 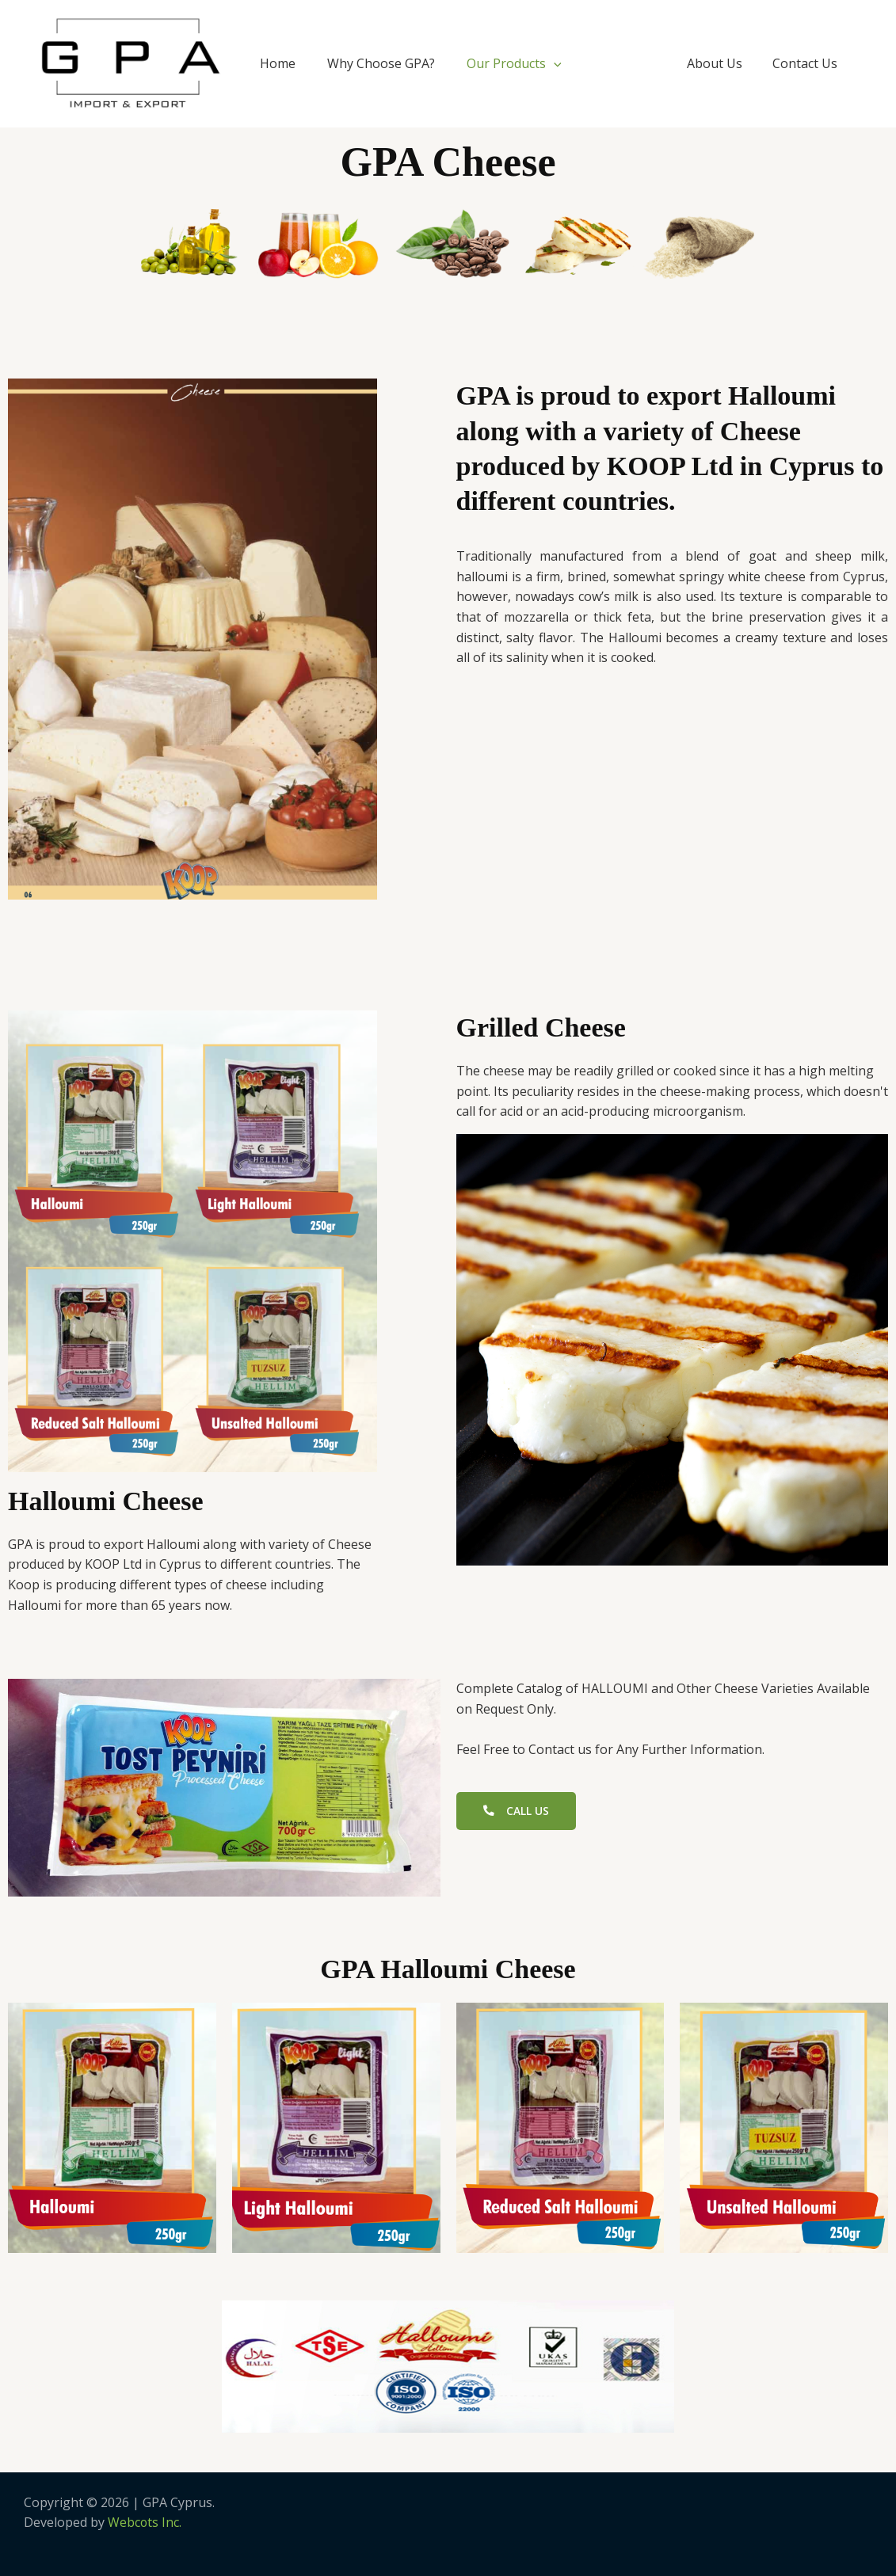 What do you see at coordinates (807, 63) in the screenshot?
I see `Contact Us` at bounding box center [807, 63].